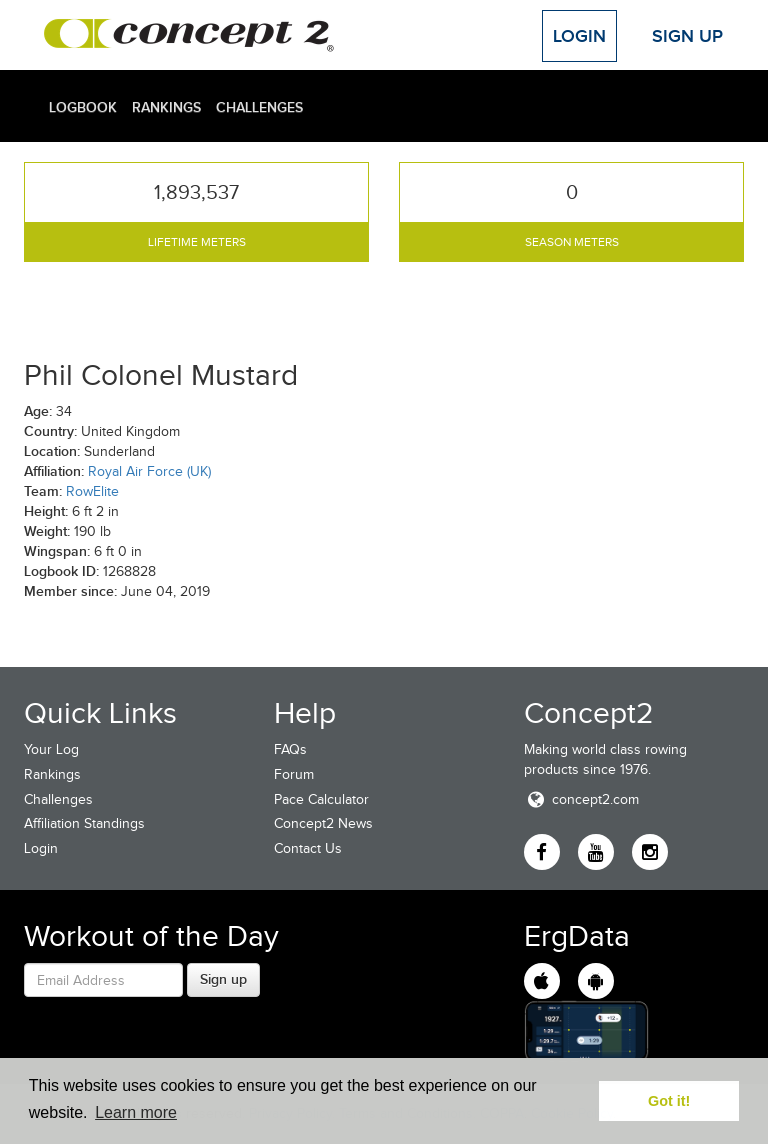 This screenshot has height=1144, width=768. I want to click on Your Log, so click(51, 749).